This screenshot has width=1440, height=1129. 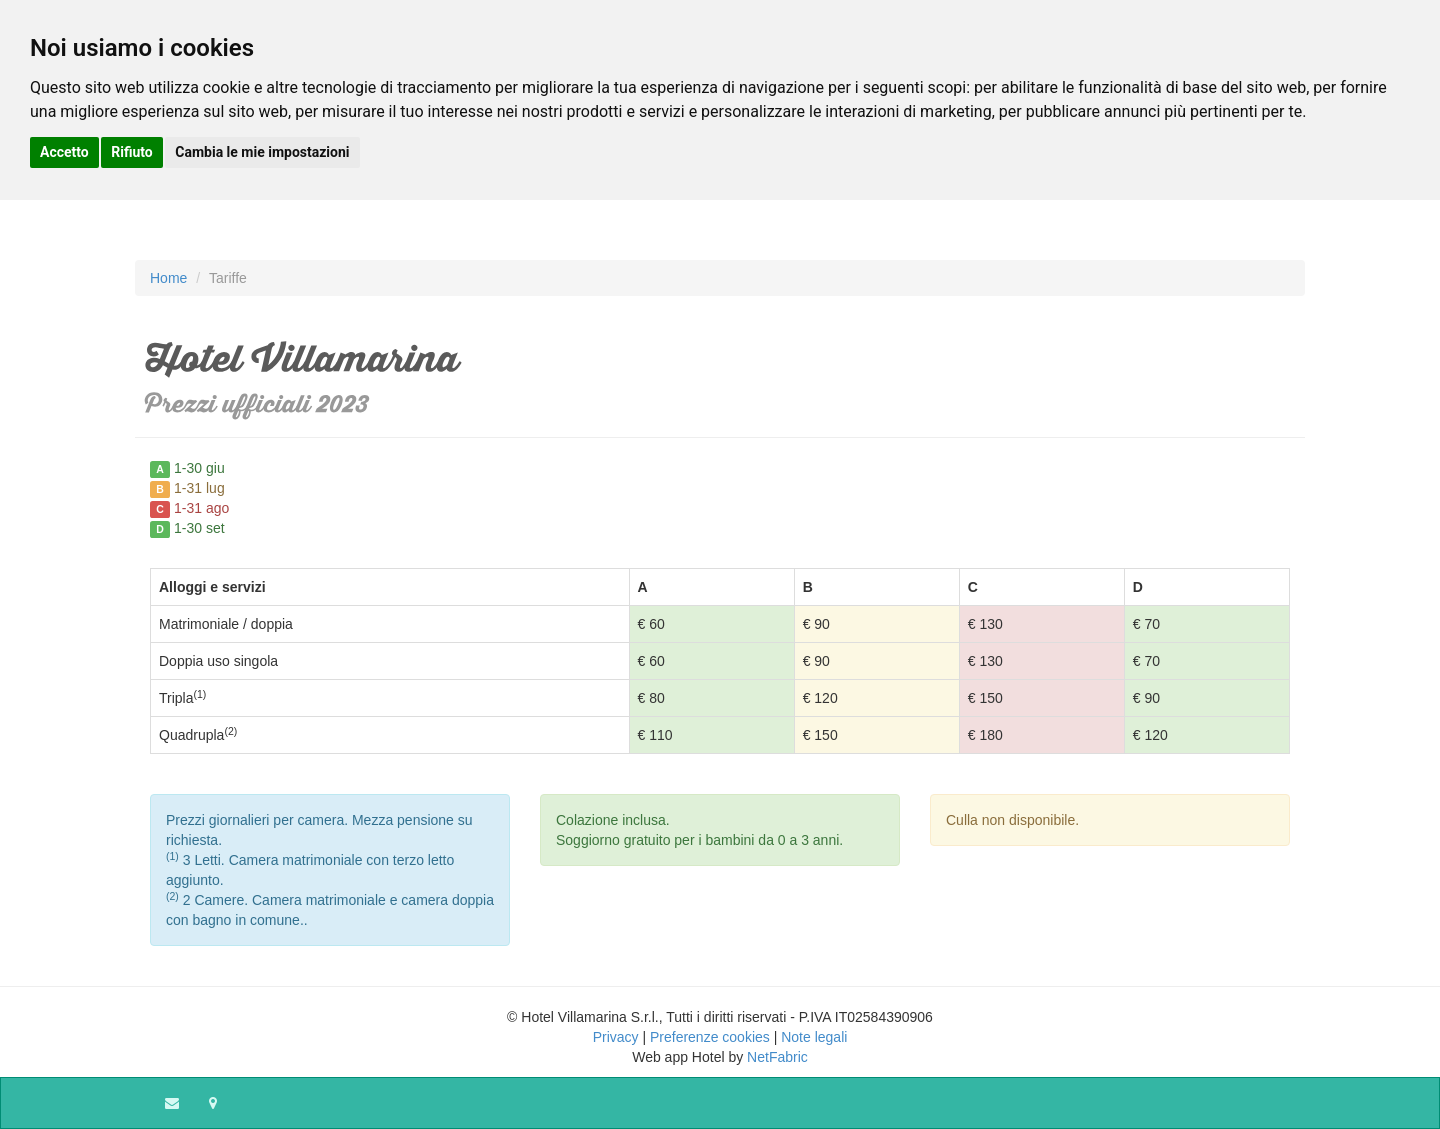 What do you see at coordinates (64, 152) in the screenshot?
I see `Accetto [button]` at bounding box center [64, 152].